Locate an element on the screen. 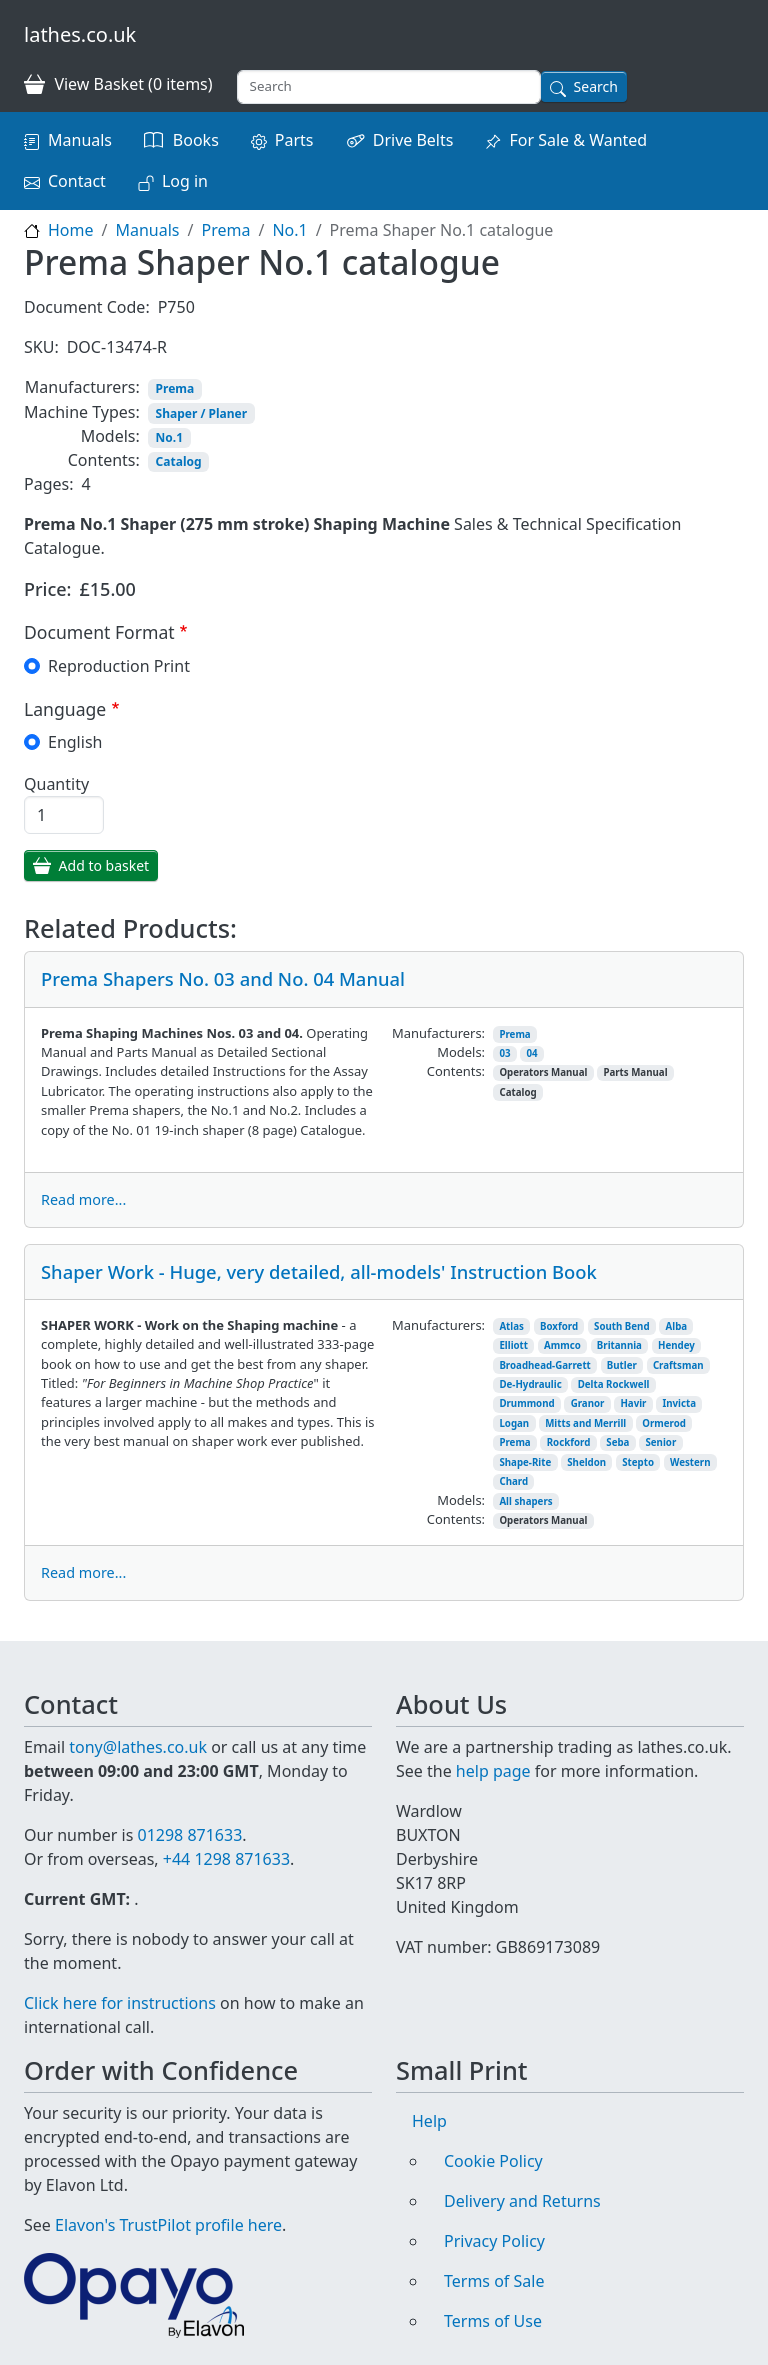 The height and width of the screenshot is (2365, 768). Ormerod is located at coordinates (664, 1423).